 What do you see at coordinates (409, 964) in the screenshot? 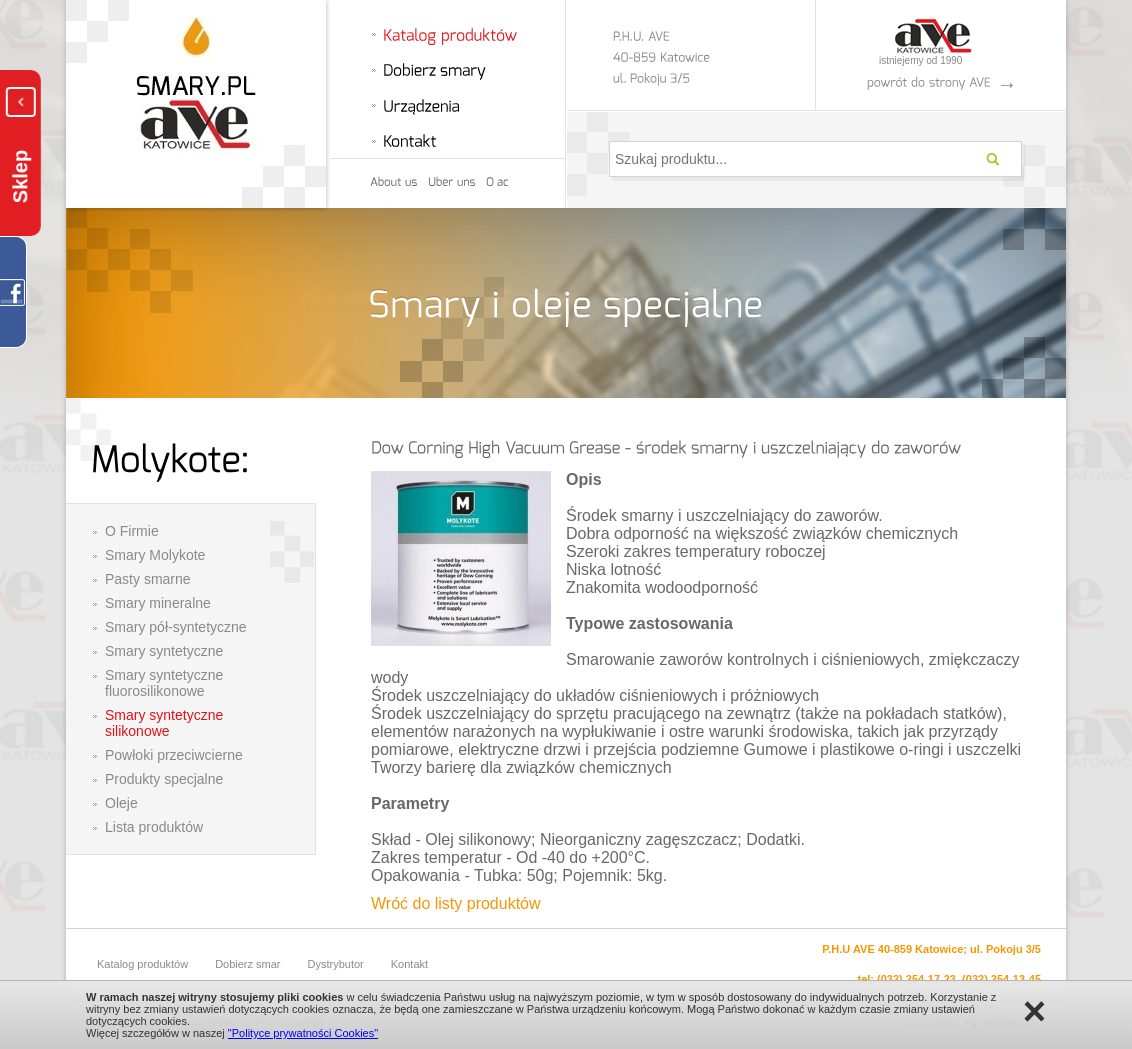
I see `Kontakt` at bounding box center [409, 964].